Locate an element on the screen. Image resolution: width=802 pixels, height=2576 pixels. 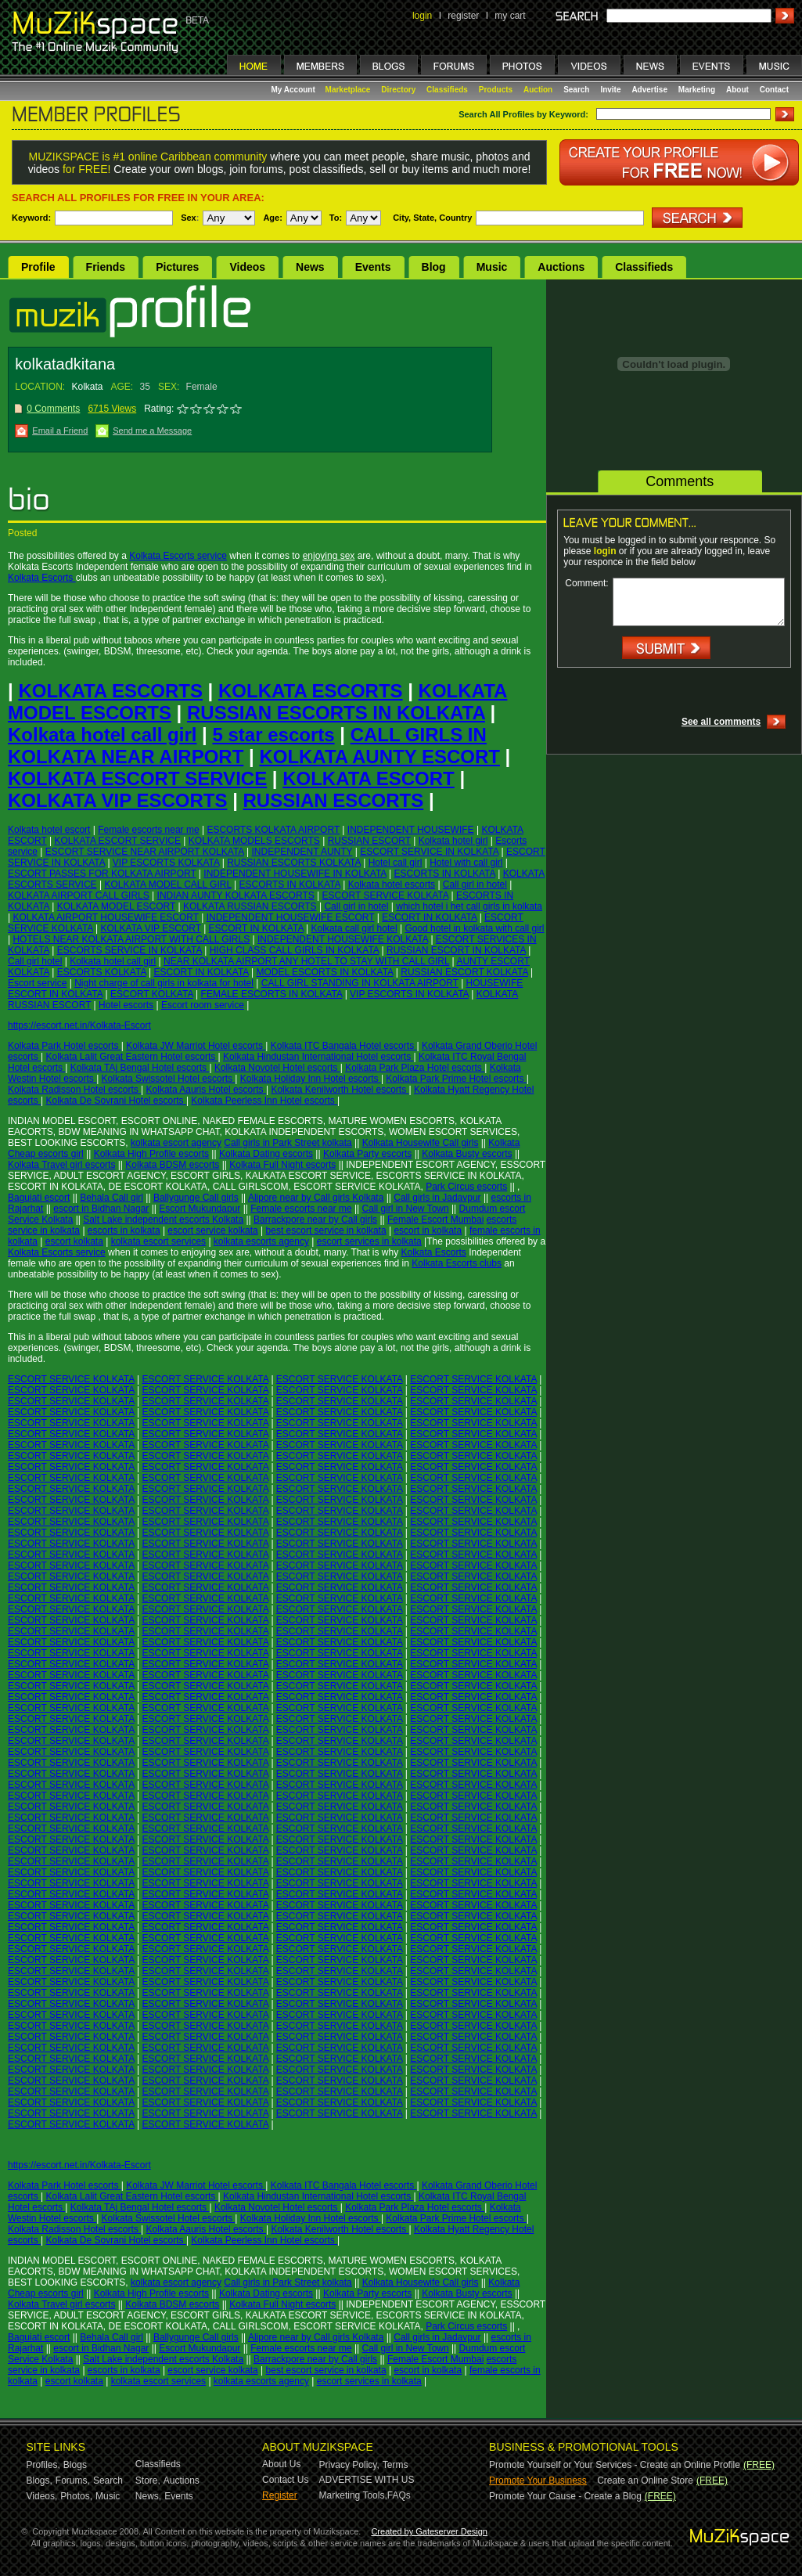
ESCORT PASSES FOR KOLKATA AIRPORT is located at coordinates (102, 873).